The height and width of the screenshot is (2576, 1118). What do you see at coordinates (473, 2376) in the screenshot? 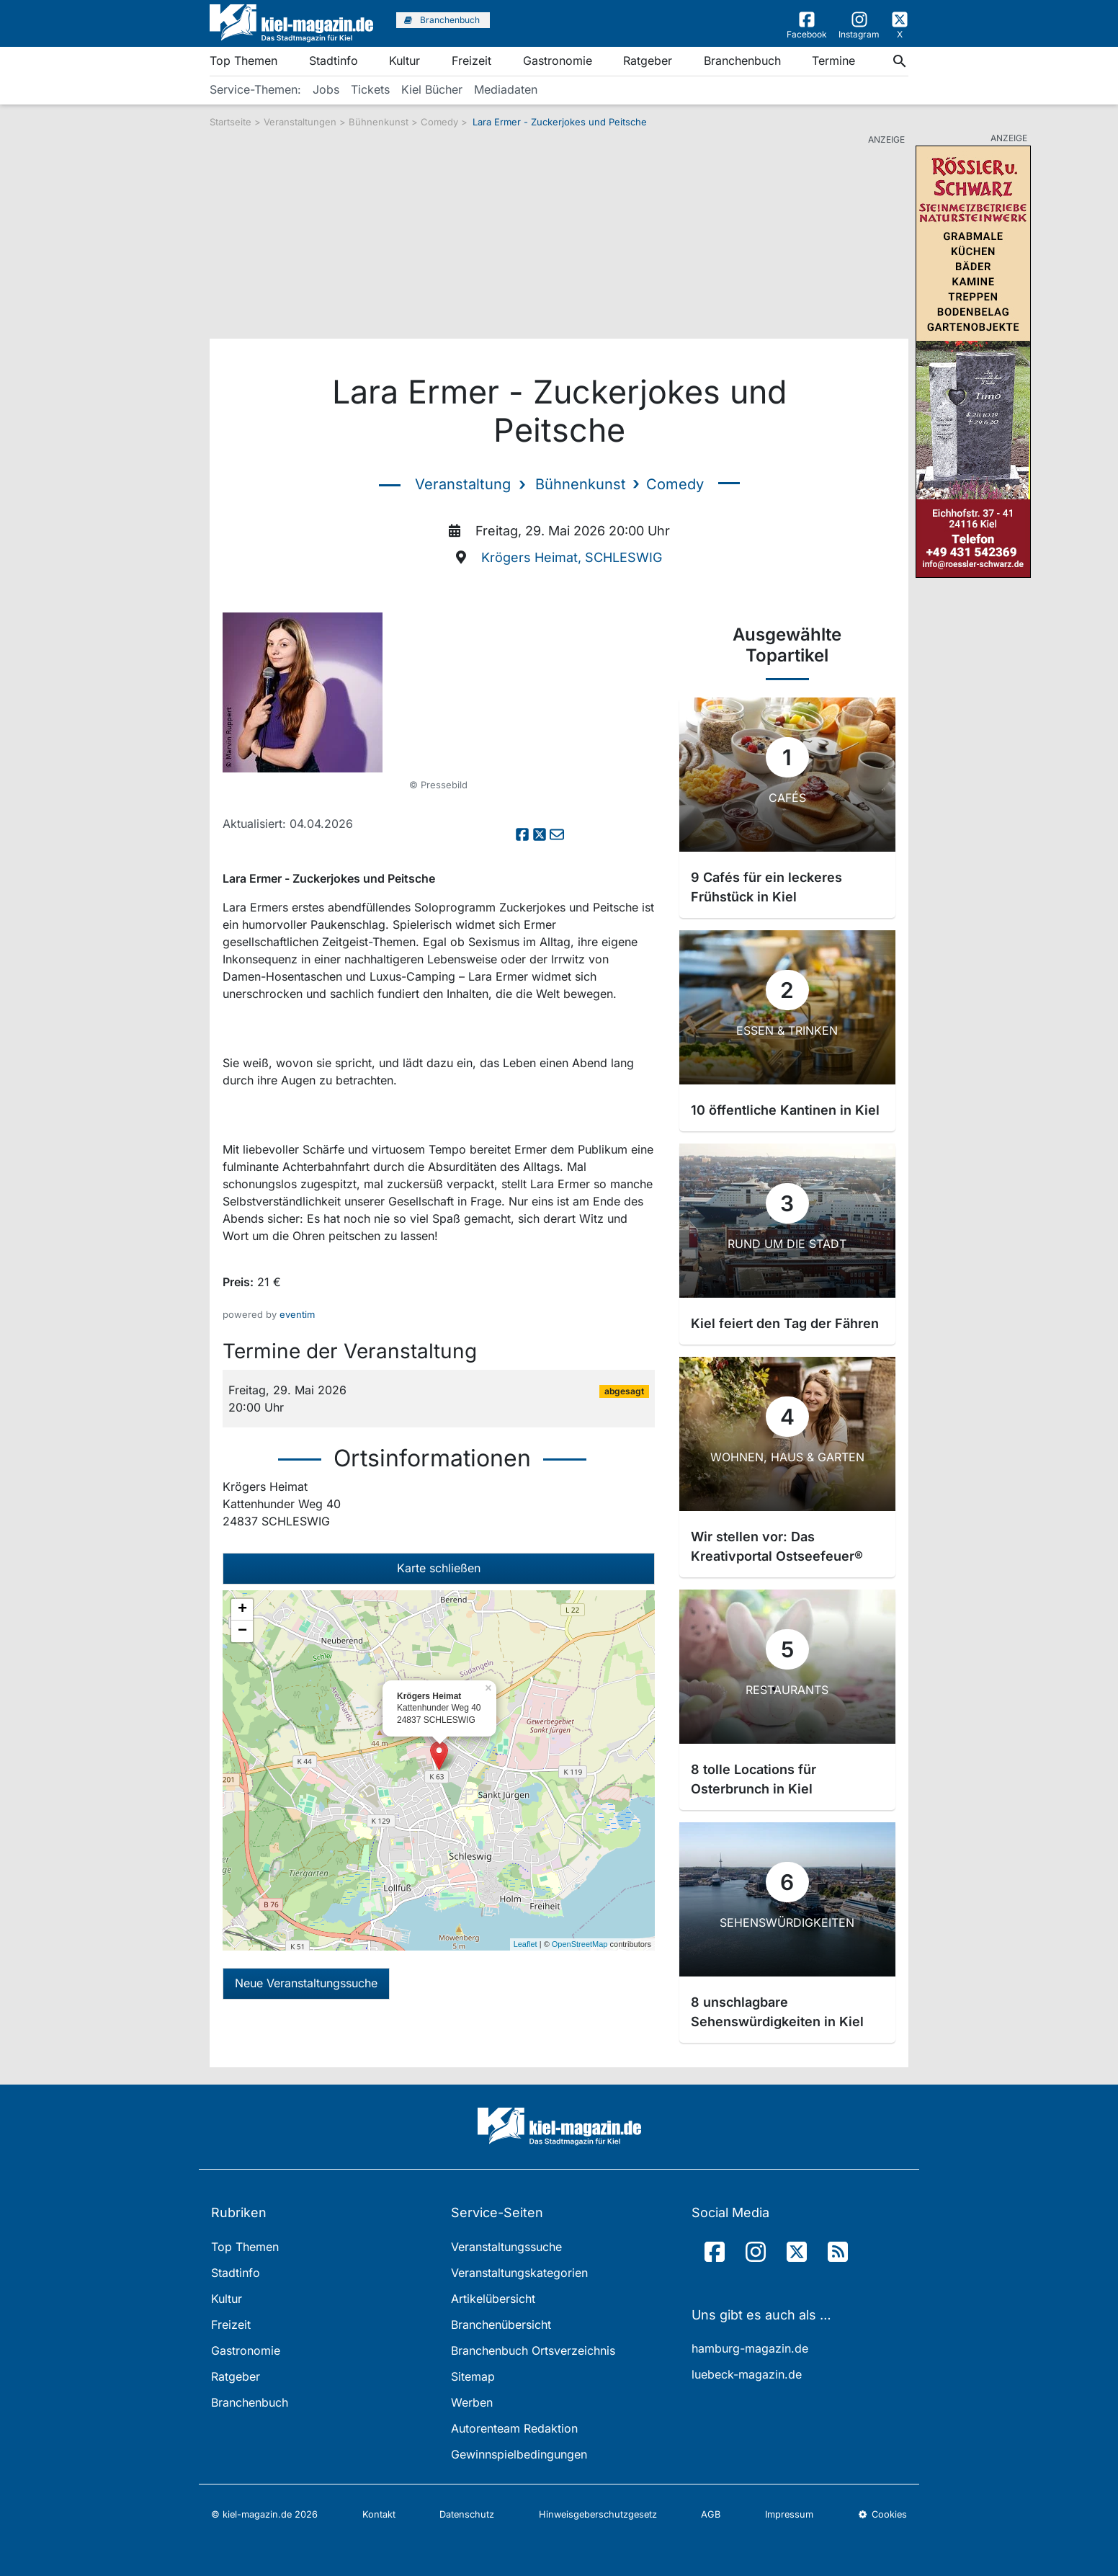
I see `Sitemap` at bounding box center [473, 2376].